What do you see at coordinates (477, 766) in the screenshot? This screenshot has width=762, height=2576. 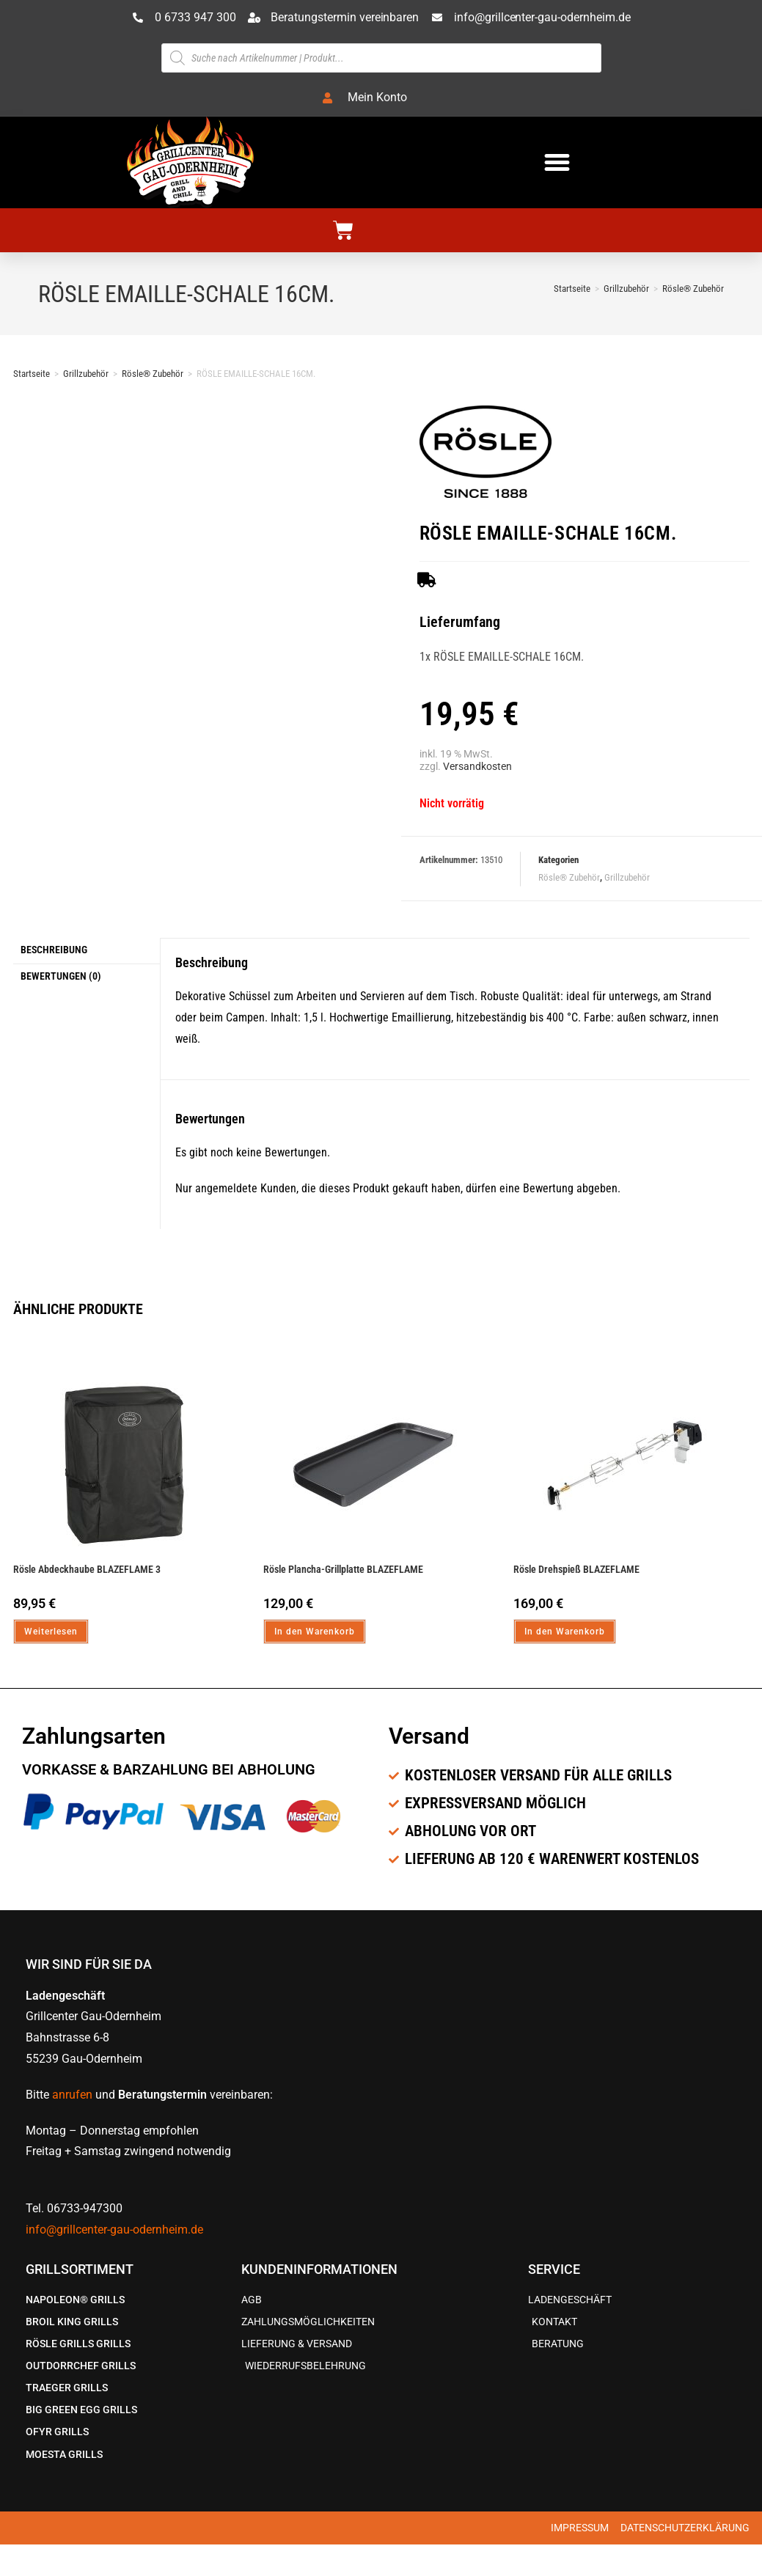 I see `Versandkosten` at bounding box center [477, 766].